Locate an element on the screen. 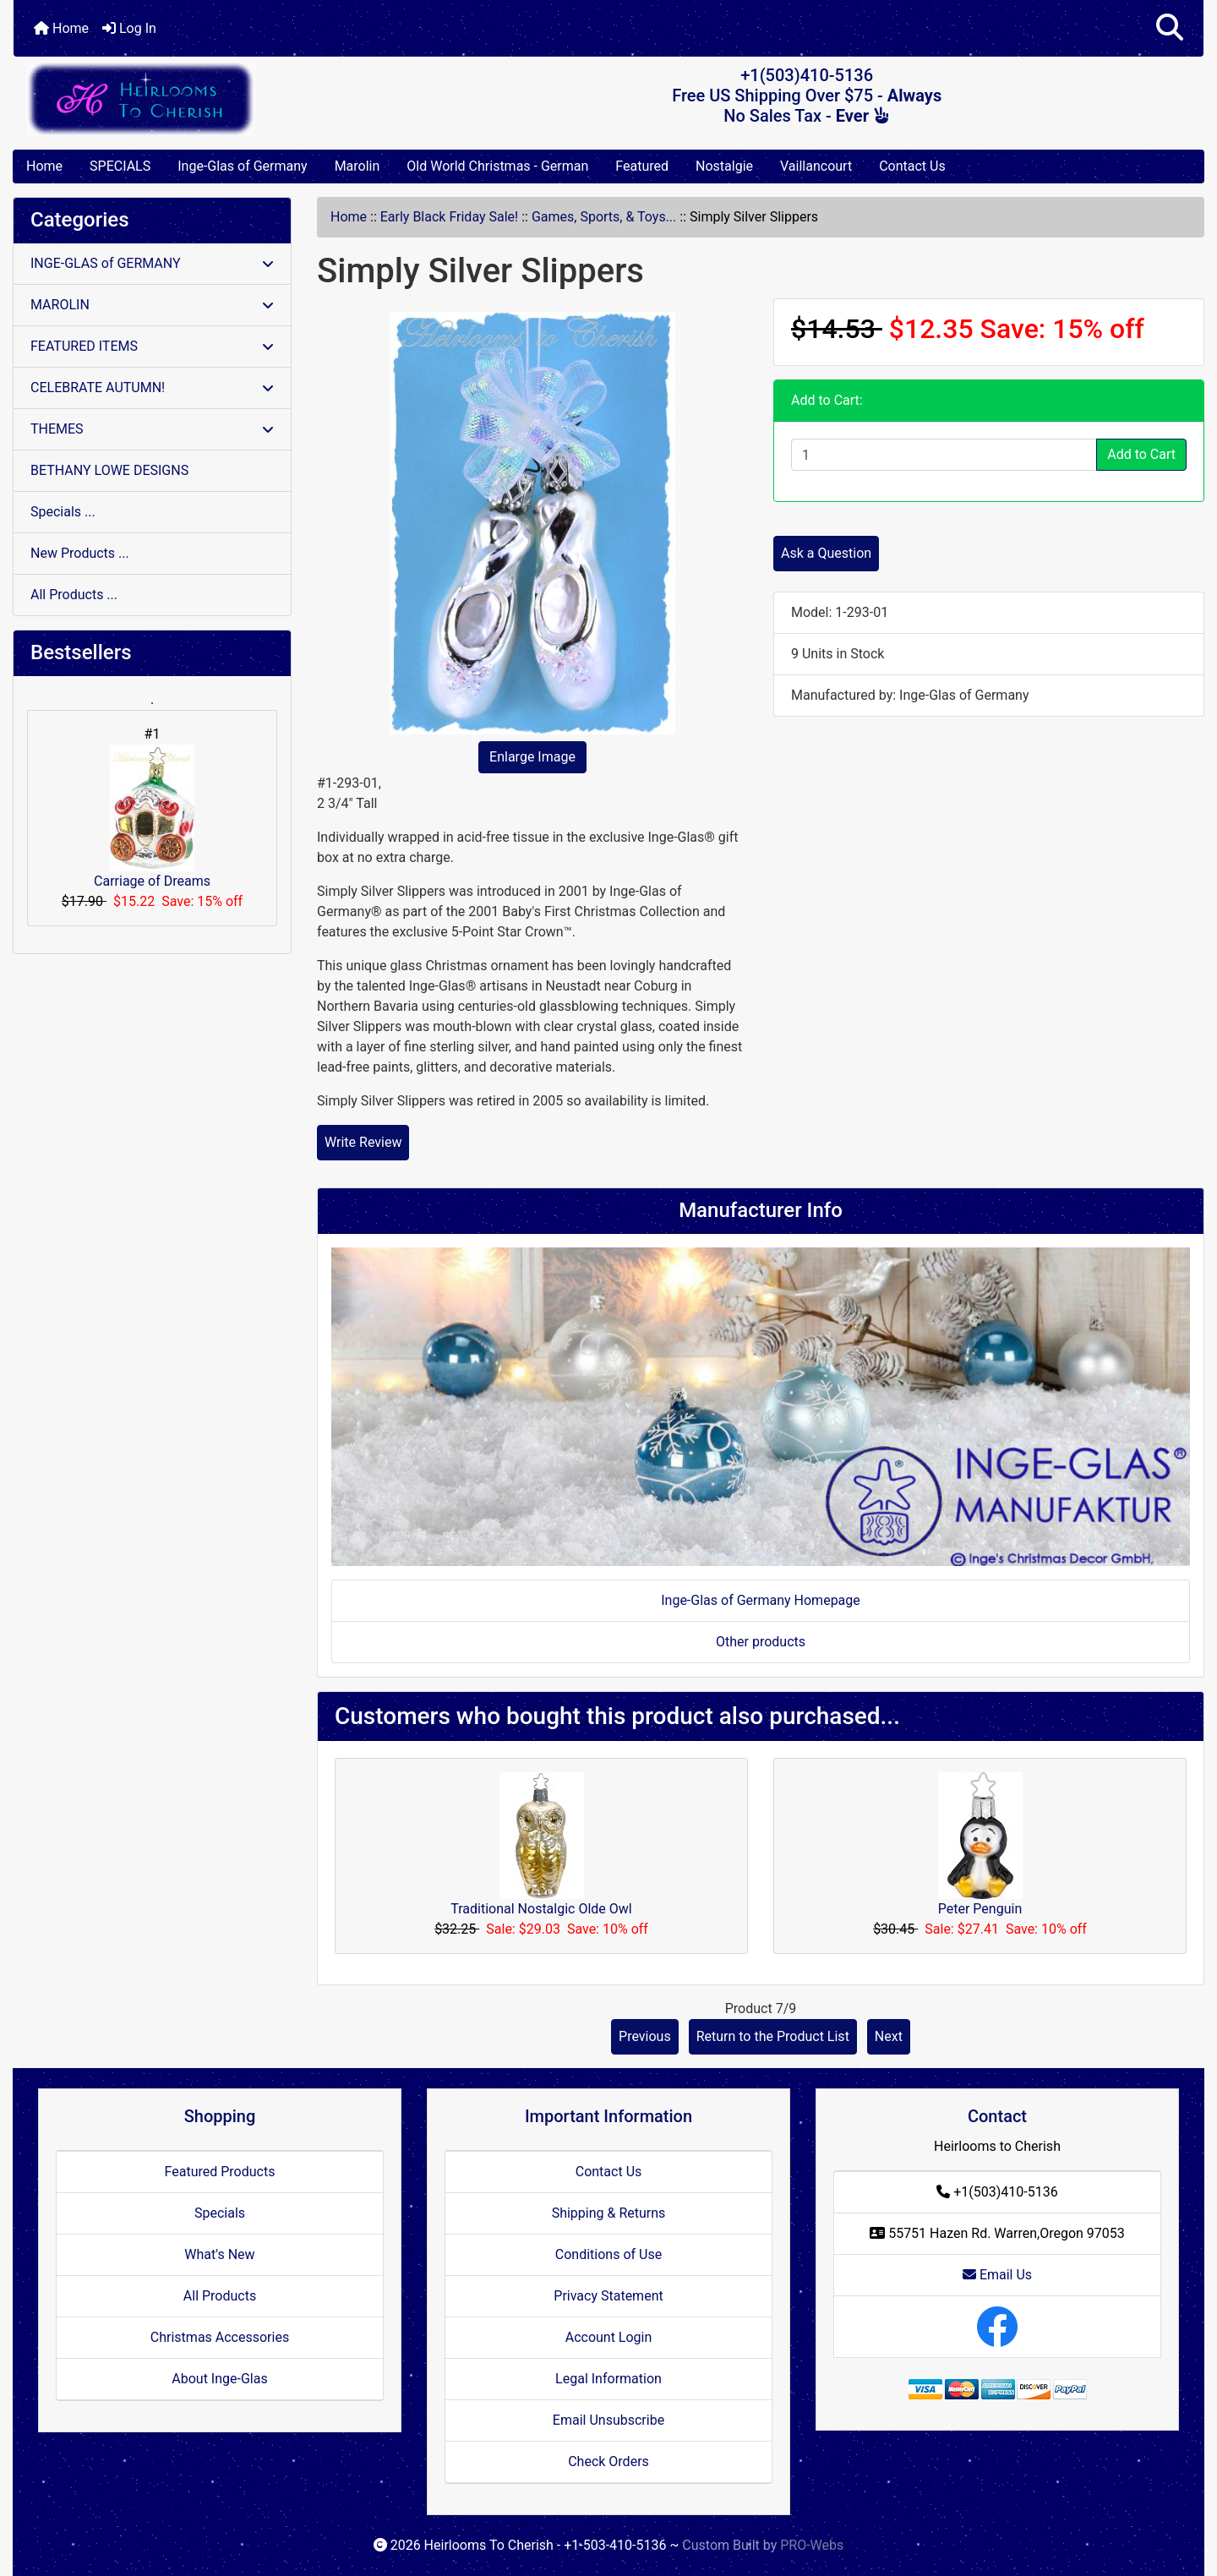  What's New is located at coordinates (219, 2254).